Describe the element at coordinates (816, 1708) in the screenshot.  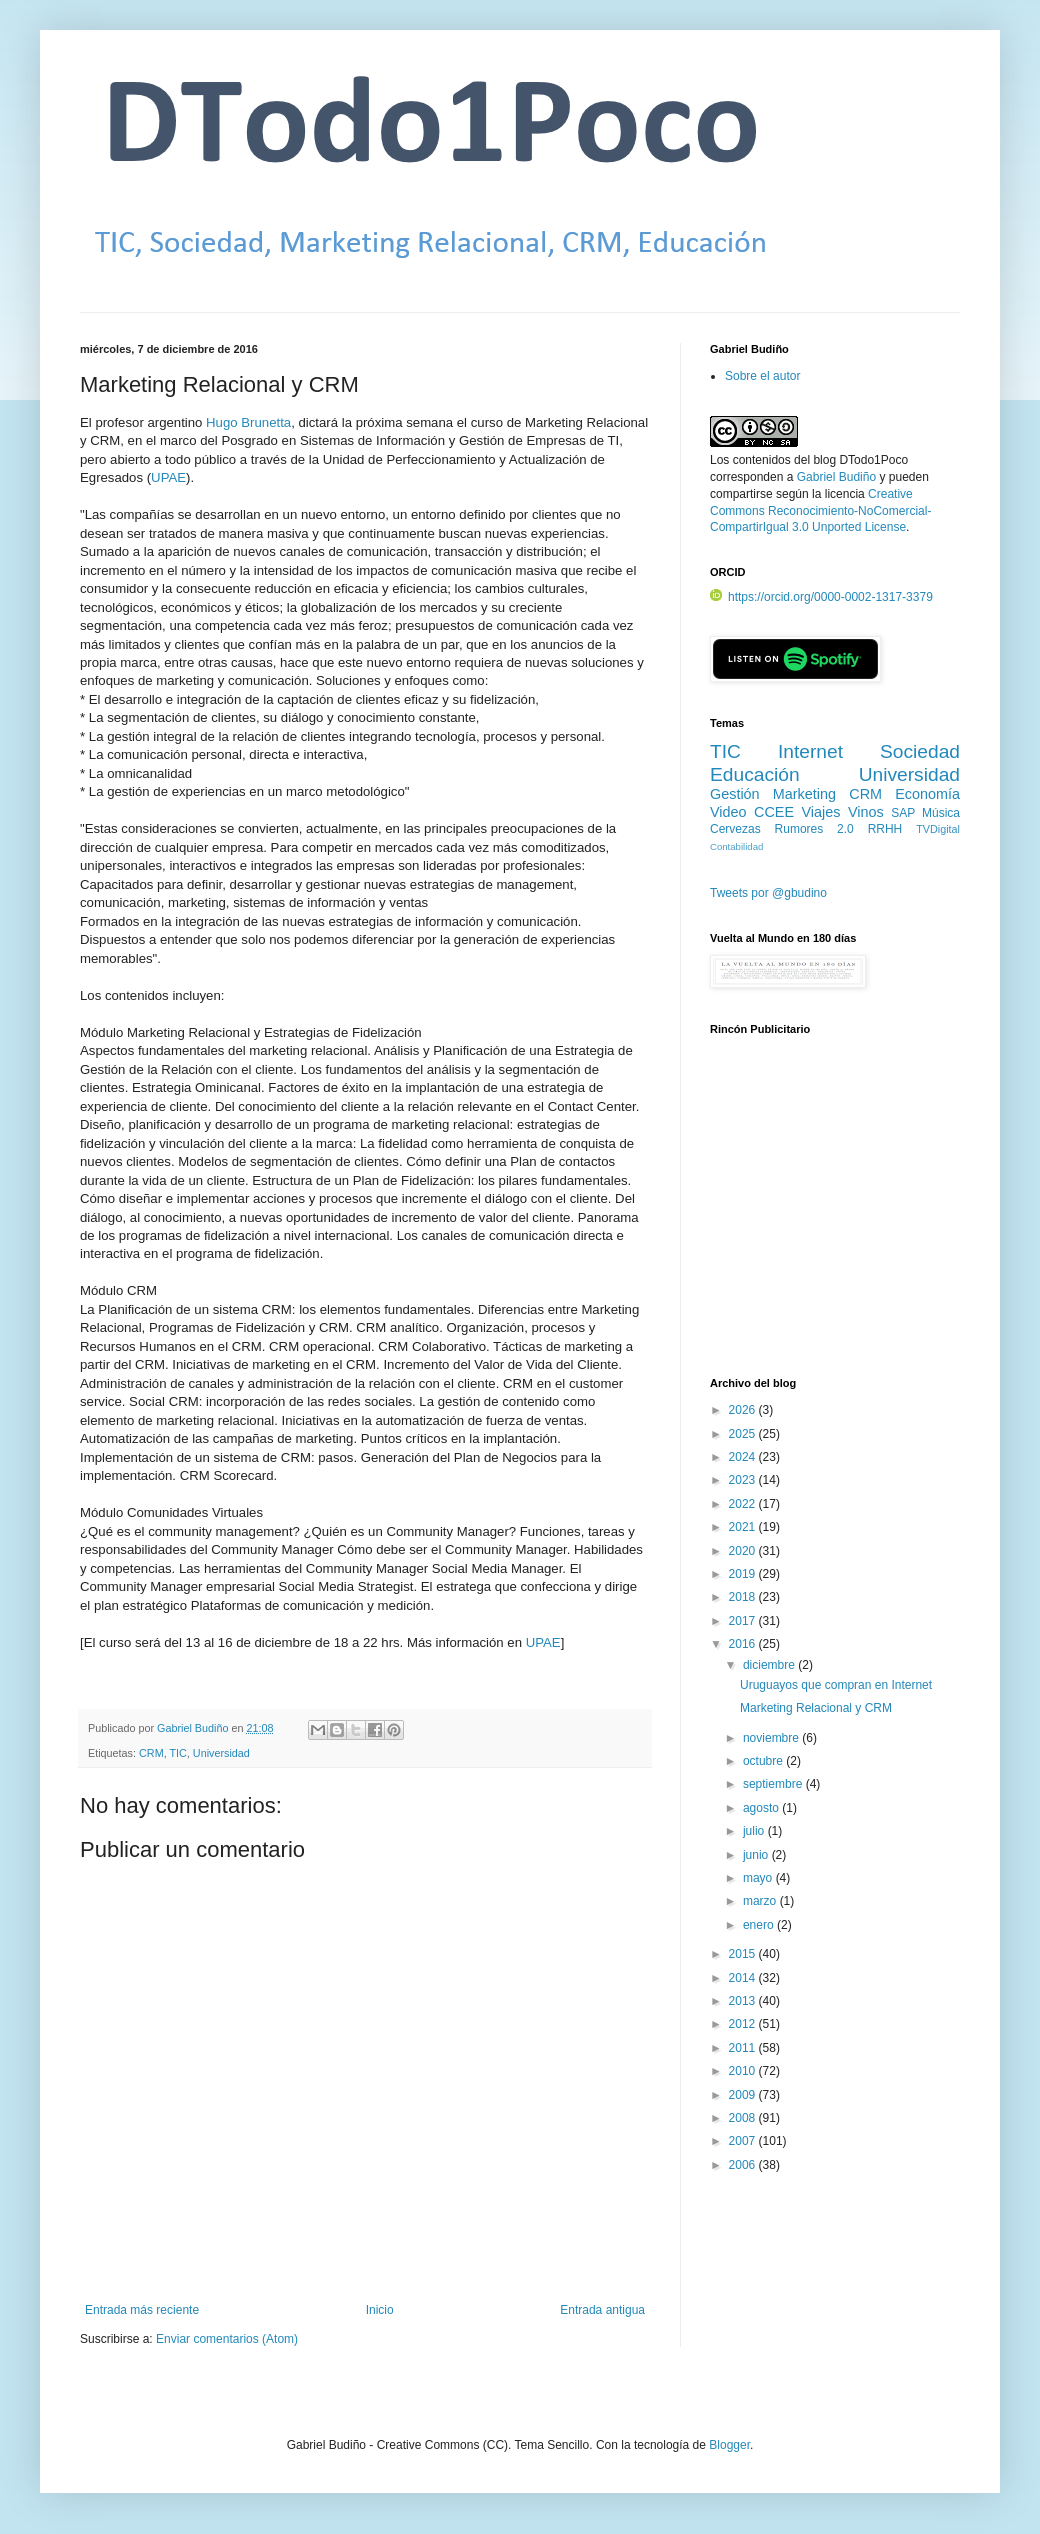
I see `Marketing Relacional y CRM` at that location.